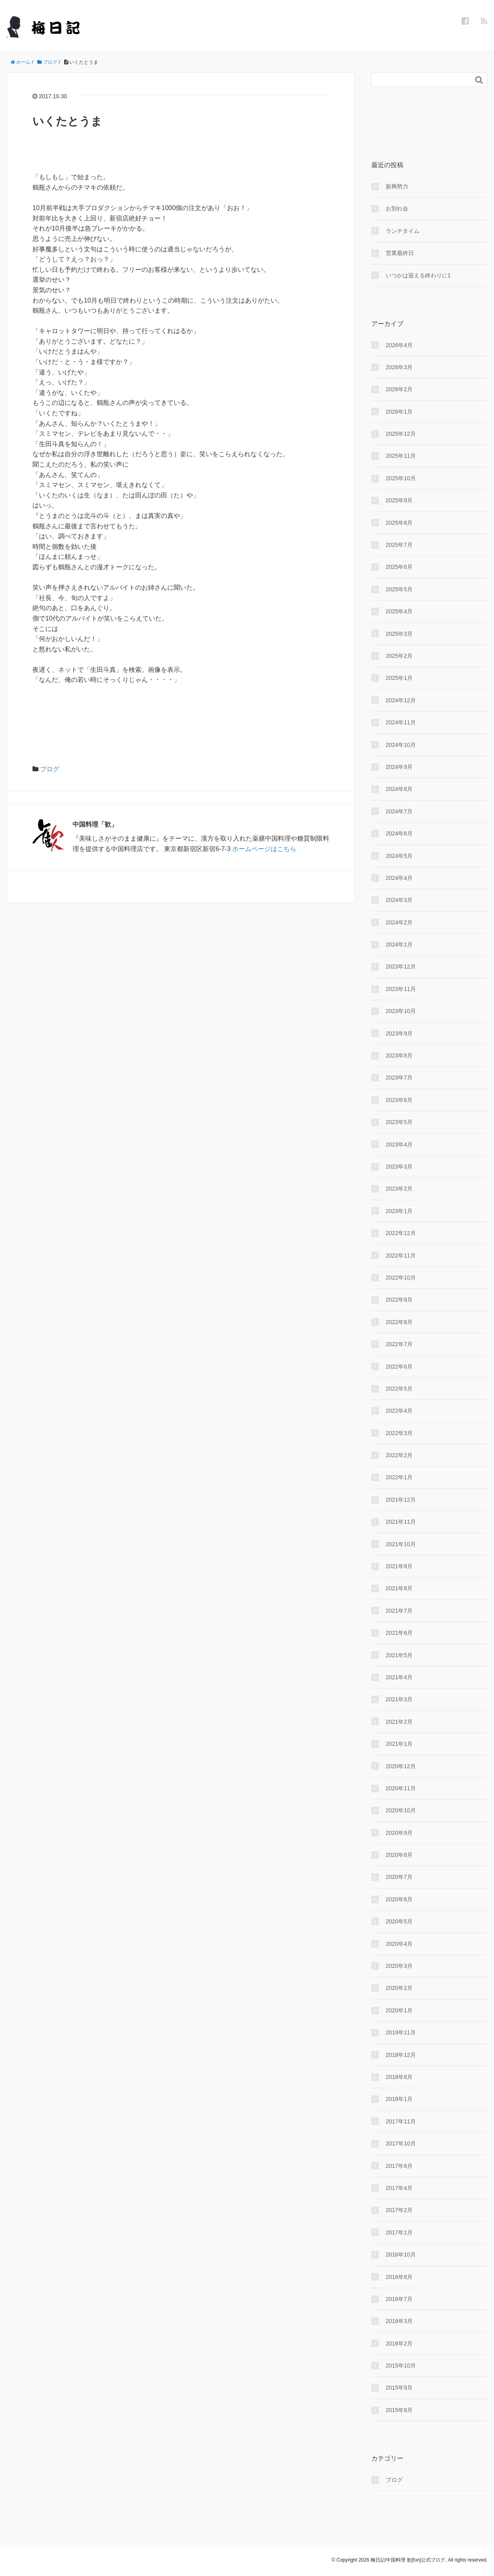 The width and height of the screenshot is (494, 2576). What do you see at coordinates (399, 1633) in the screenshot?
I see `2021年6月` at bounding box center [399, 1633].